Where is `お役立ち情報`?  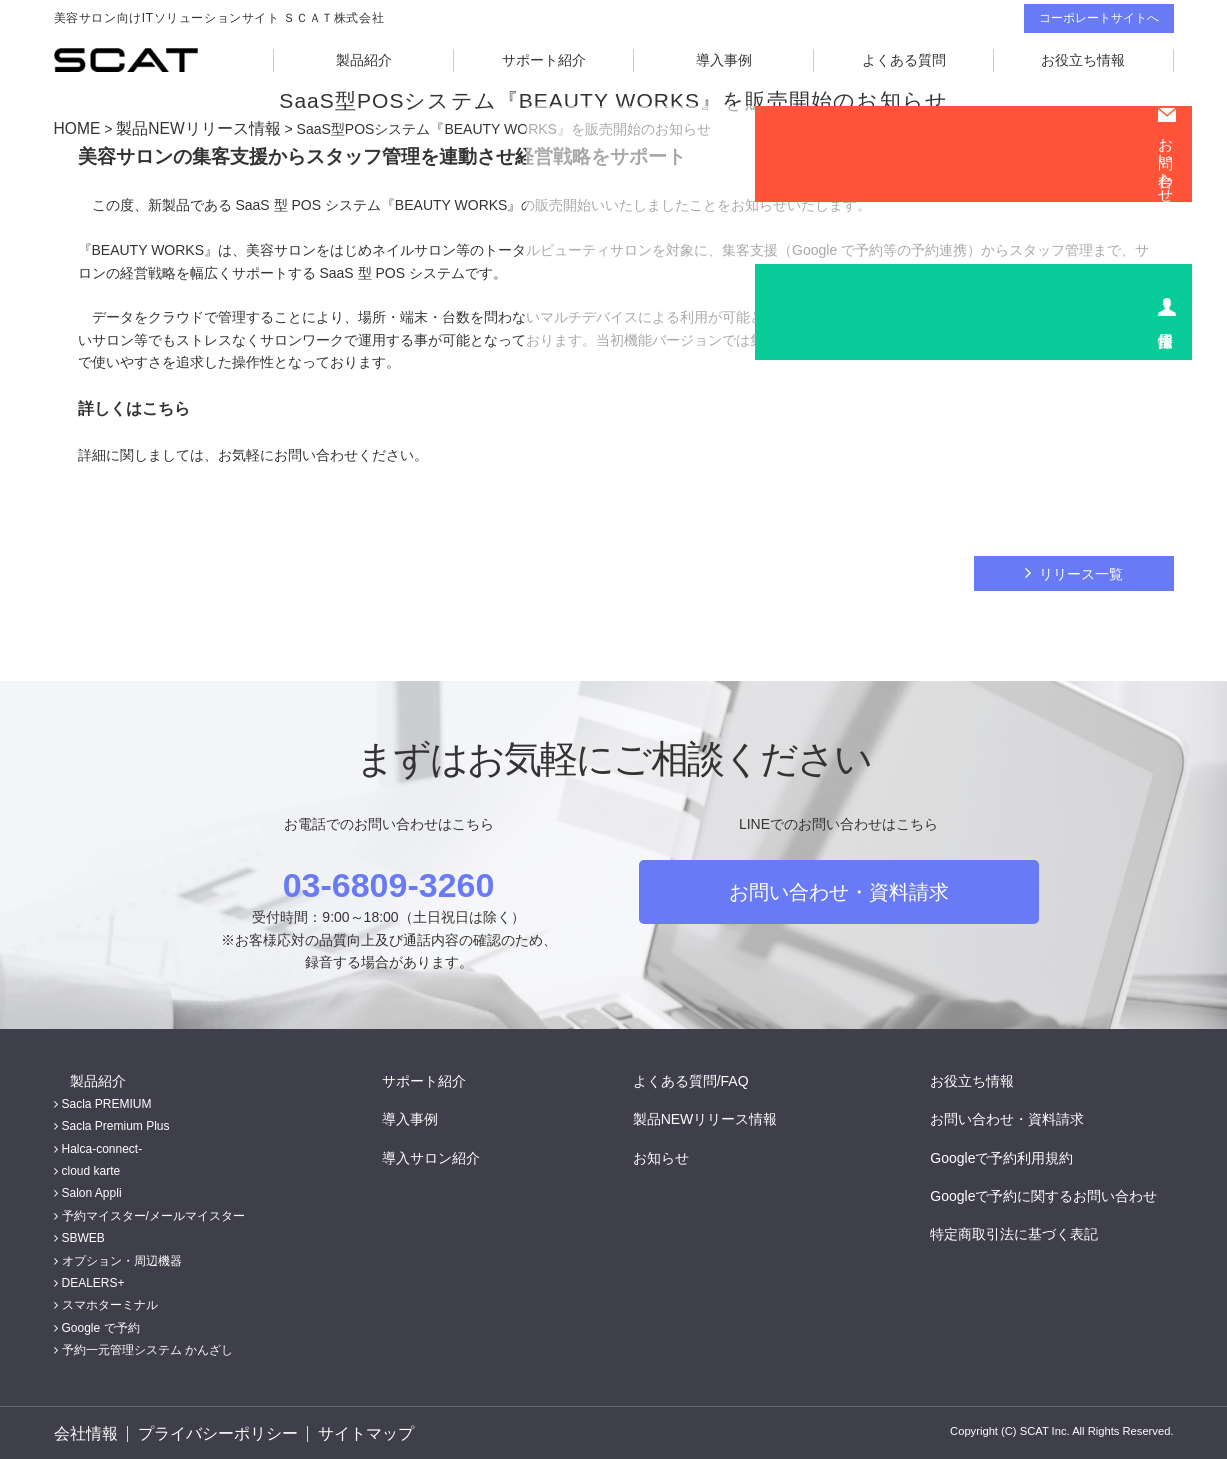
お役立ち情報 is located at coordinates (1083, 60).